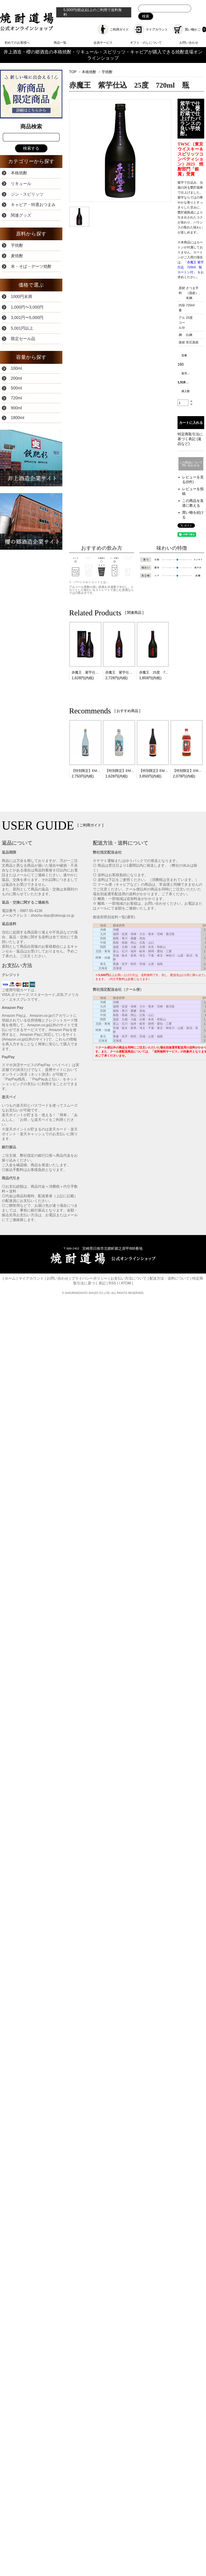 Image resolution: width=206 pixels, height=2576 pixels. I want to click on 1800ml, so click(17, 417).